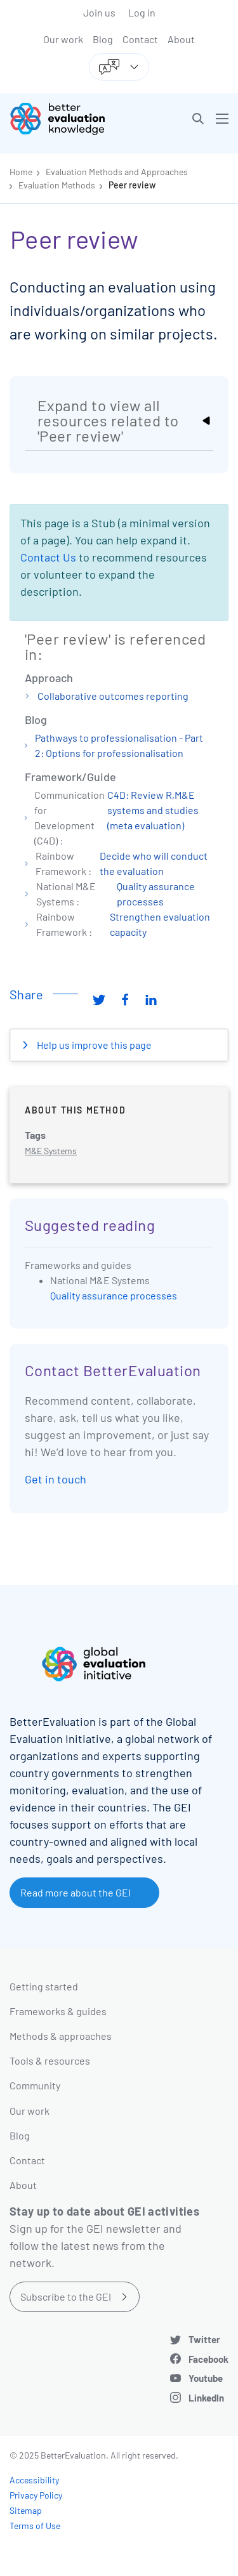  I want to click on Twitter, so click(204, 2339).